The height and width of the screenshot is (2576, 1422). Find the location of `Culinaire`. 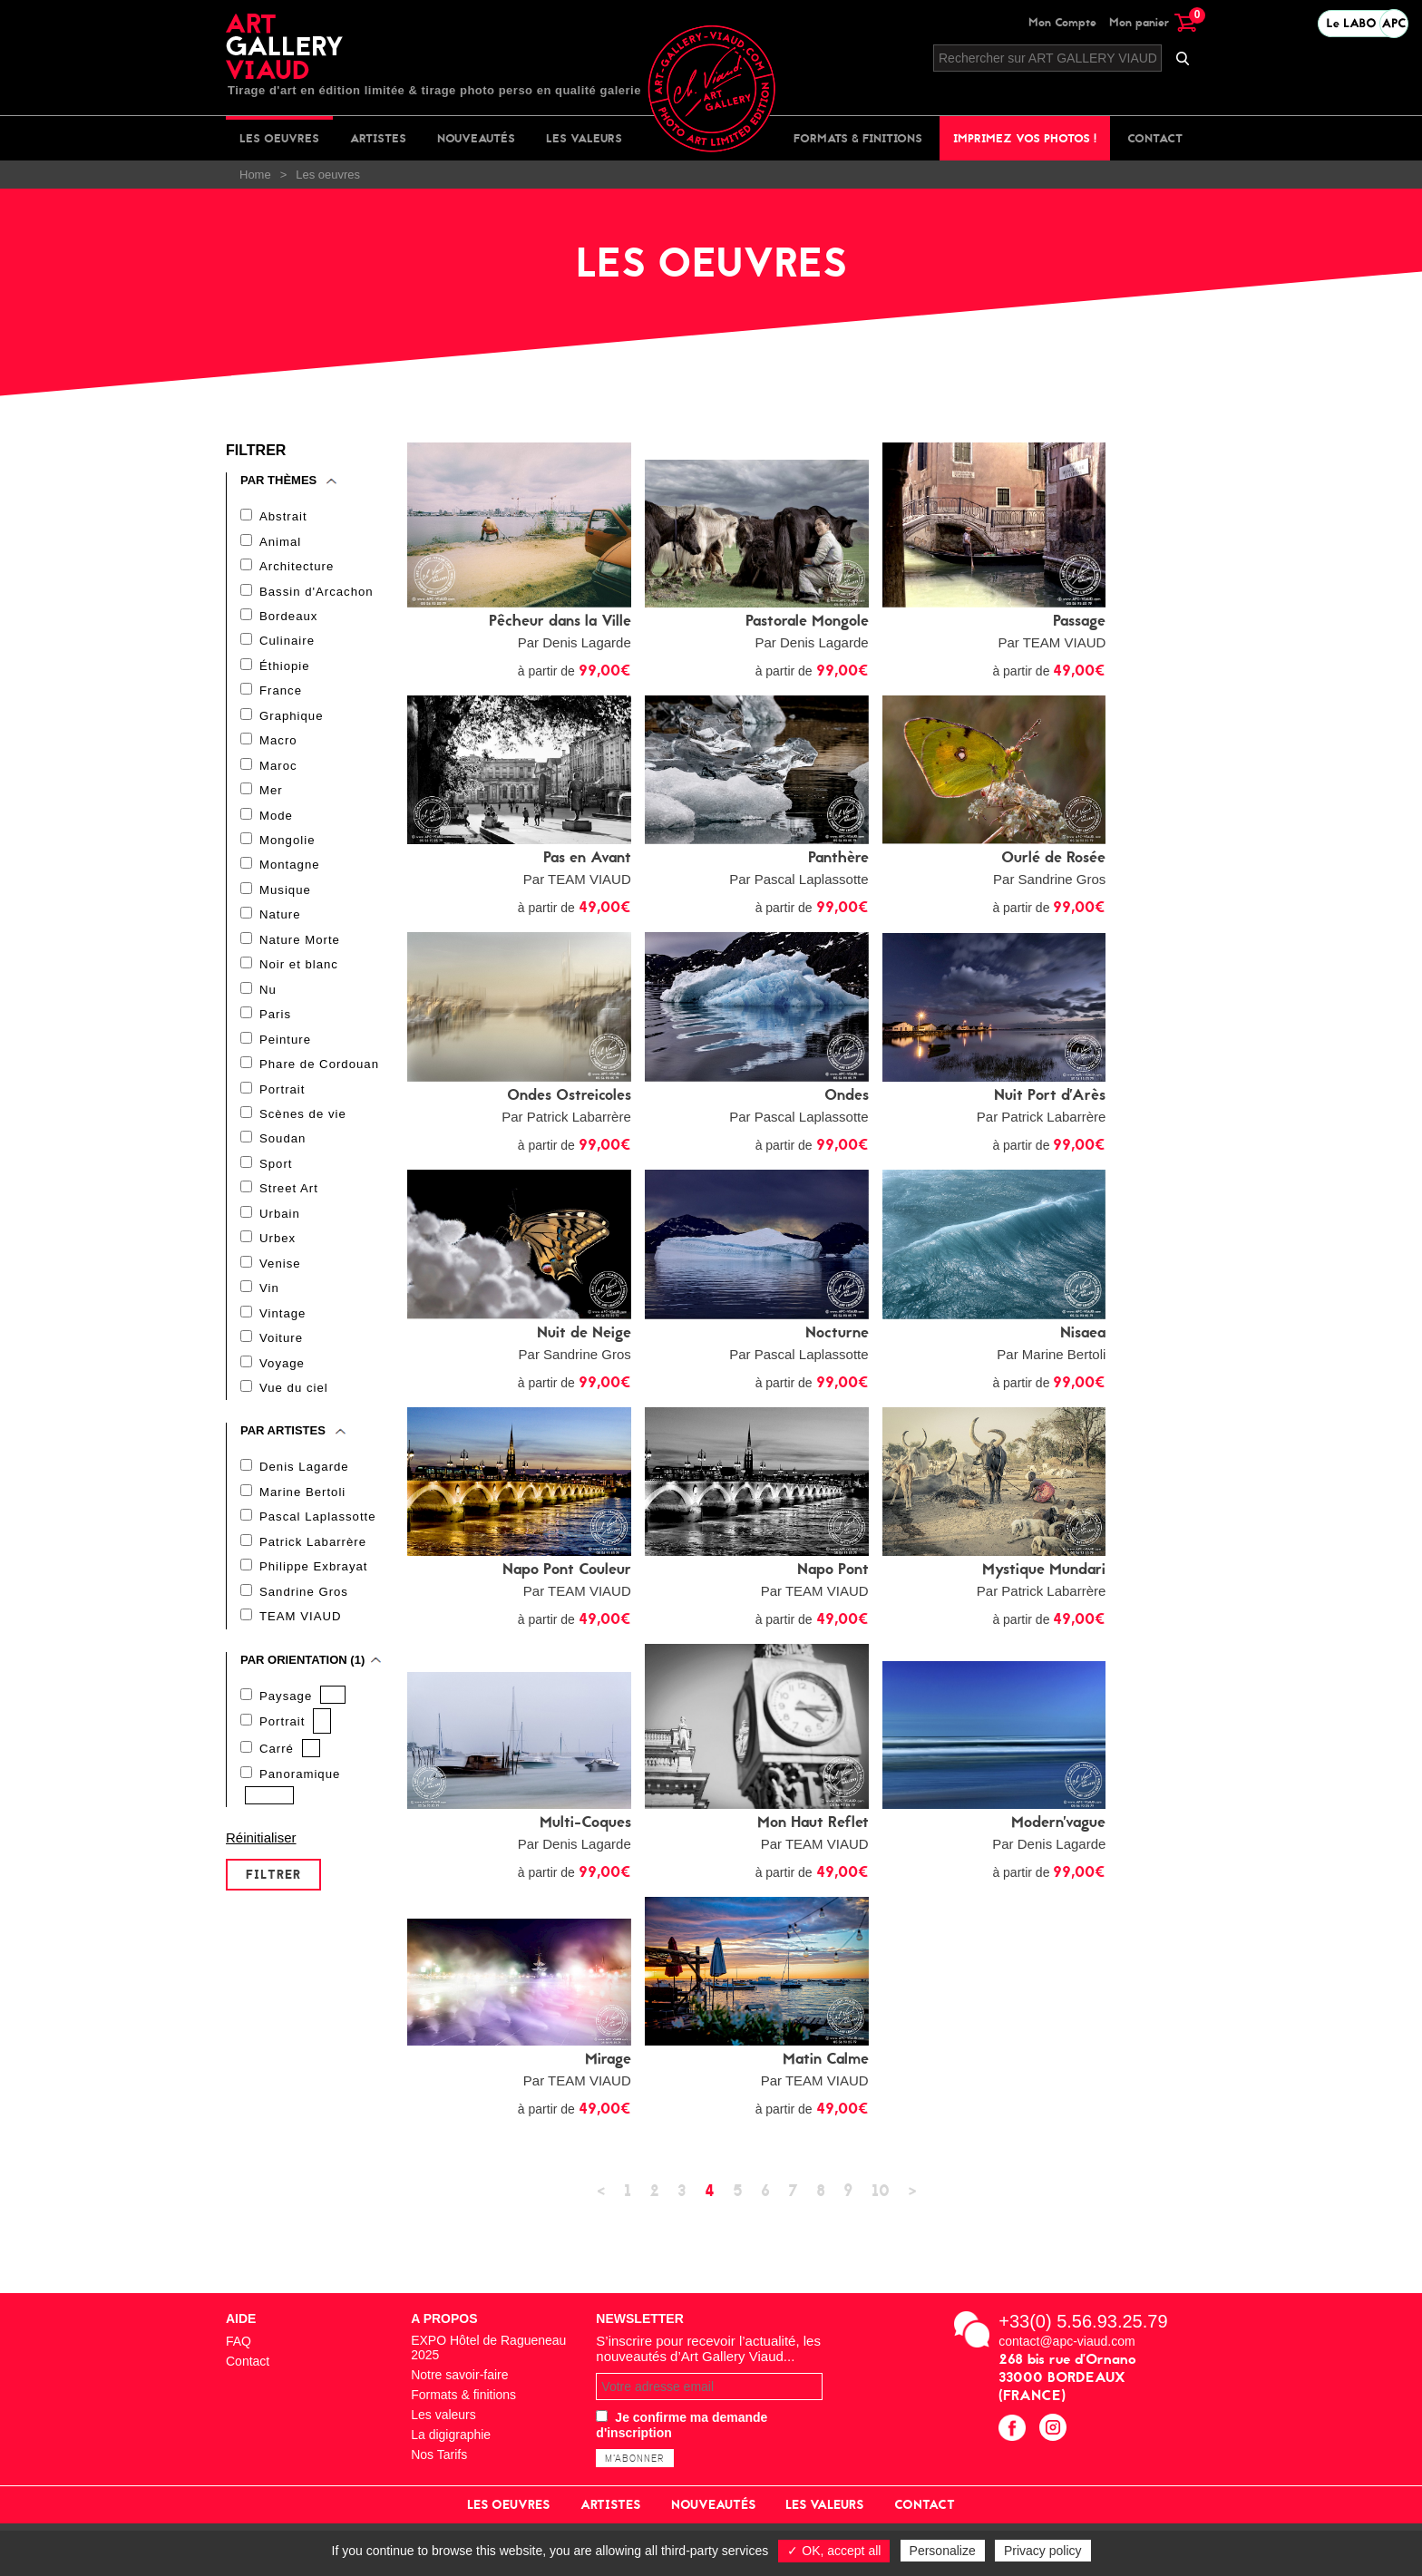

Culinaire is located at coordinates (286, 643).